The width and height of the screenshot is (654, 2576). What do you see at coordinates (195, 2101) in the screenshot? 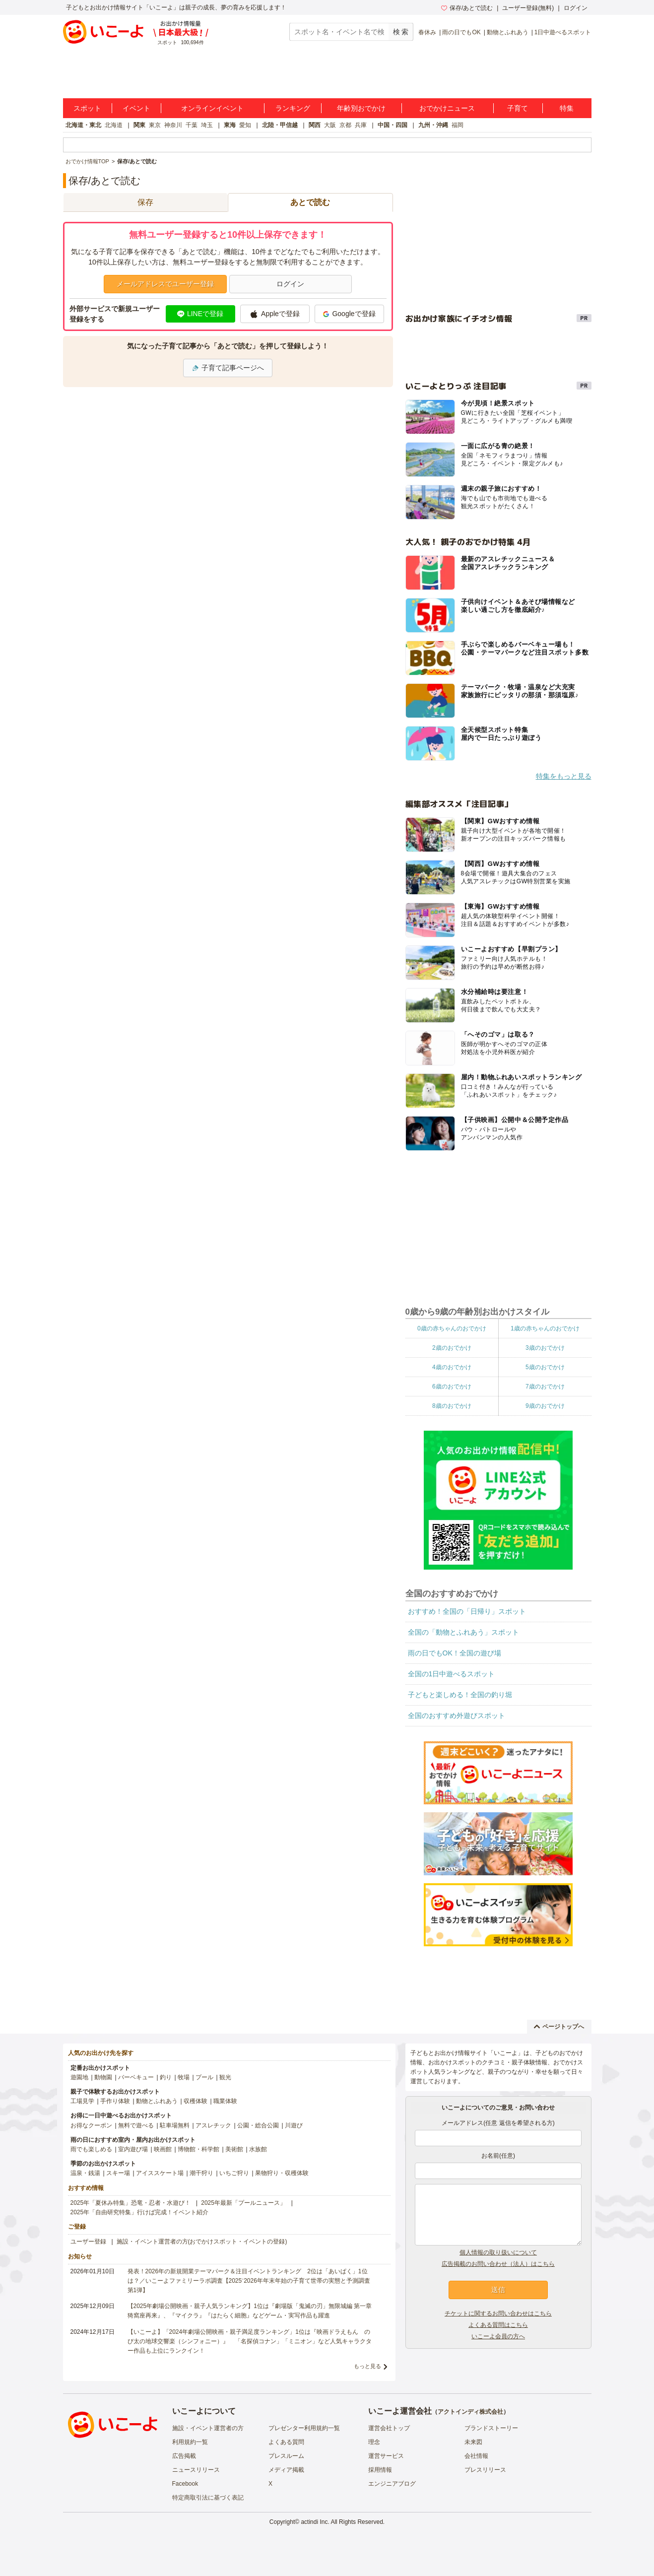
I see `収穫体験` at bounding box center [195, 2101].